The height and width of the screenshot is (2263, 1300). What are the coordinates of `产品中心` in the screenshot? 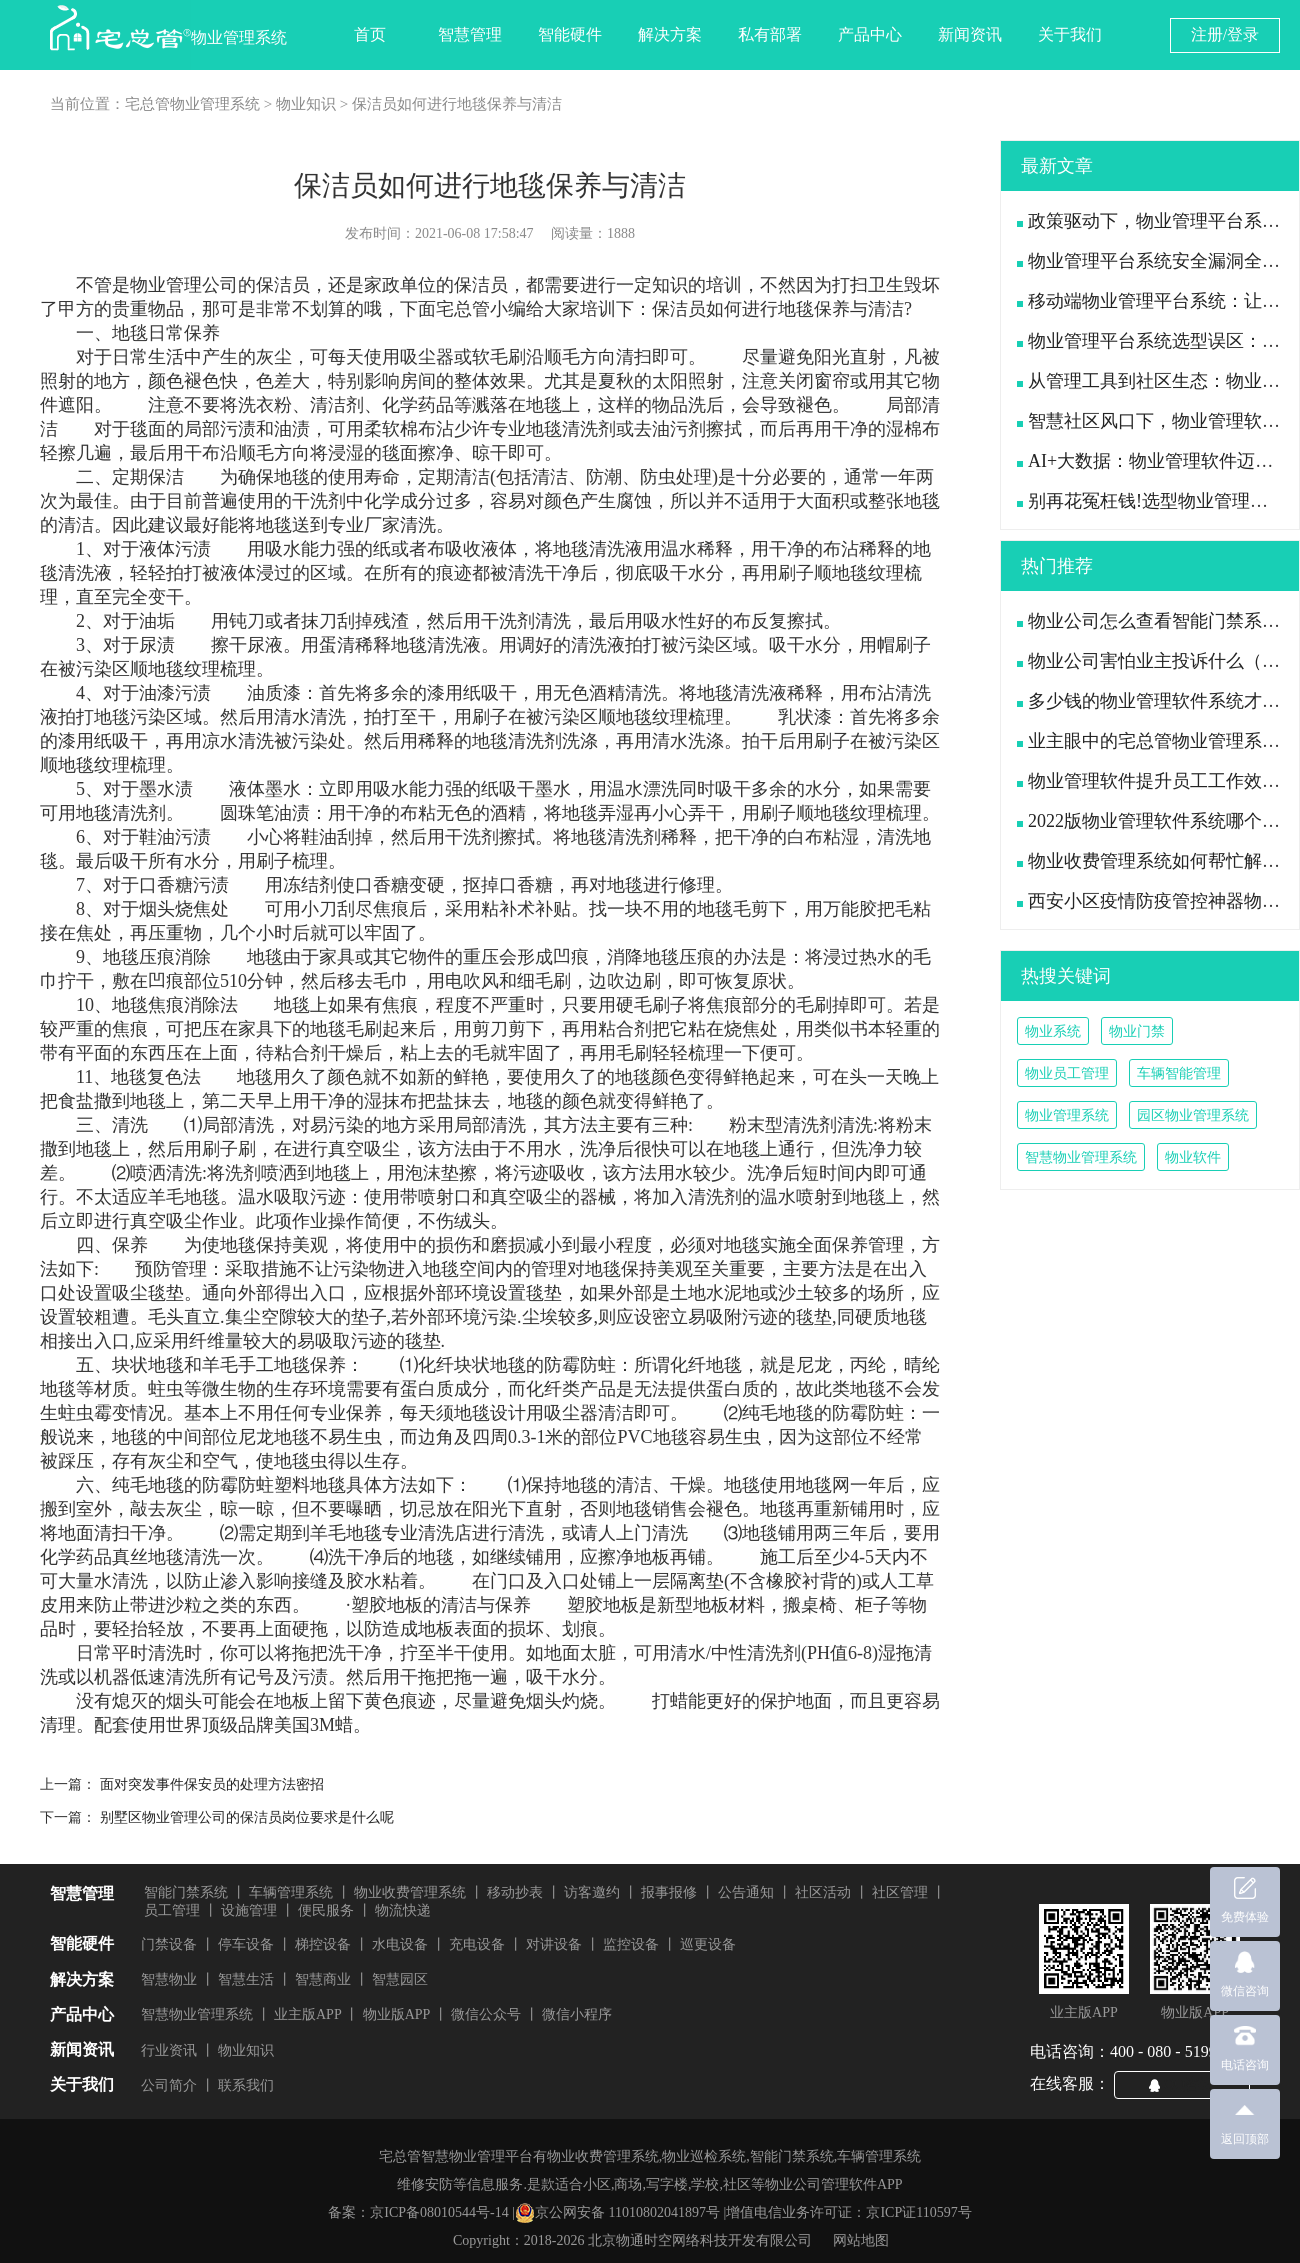 It's located at (870, 34).